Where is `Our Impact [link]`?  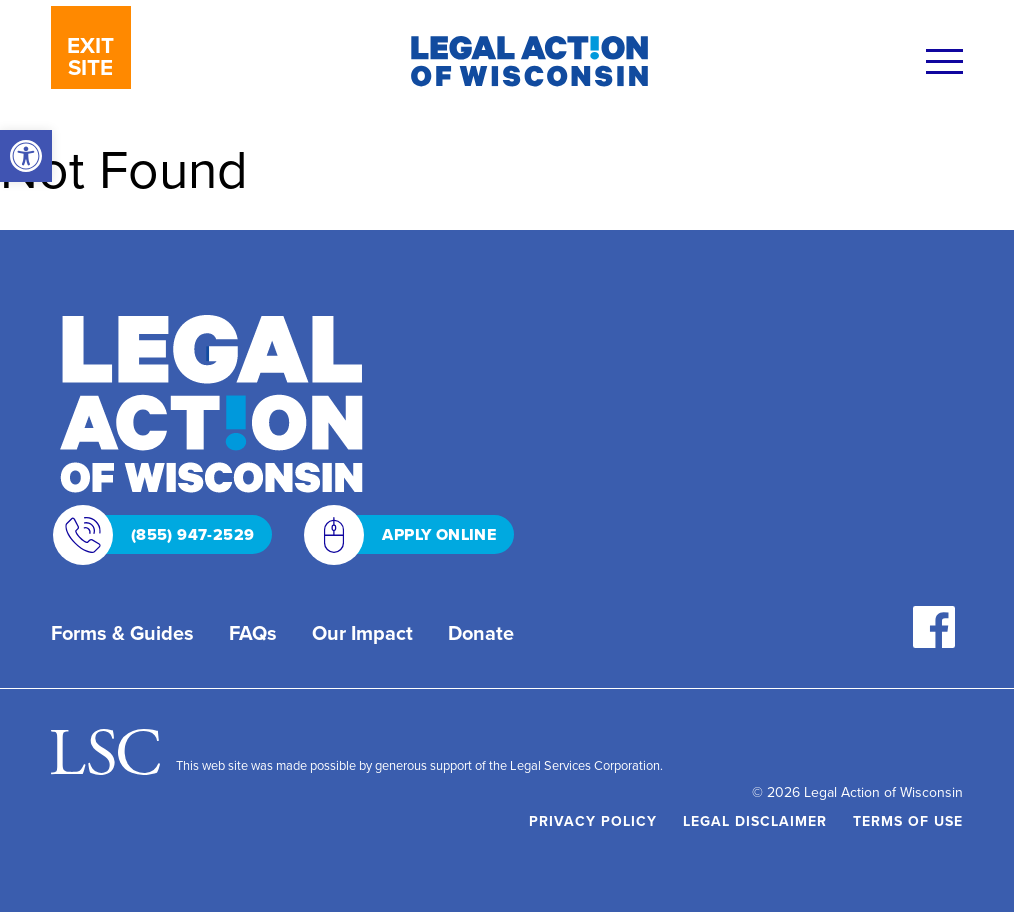 Our Impact [link] is located at coordinates (362, 633).